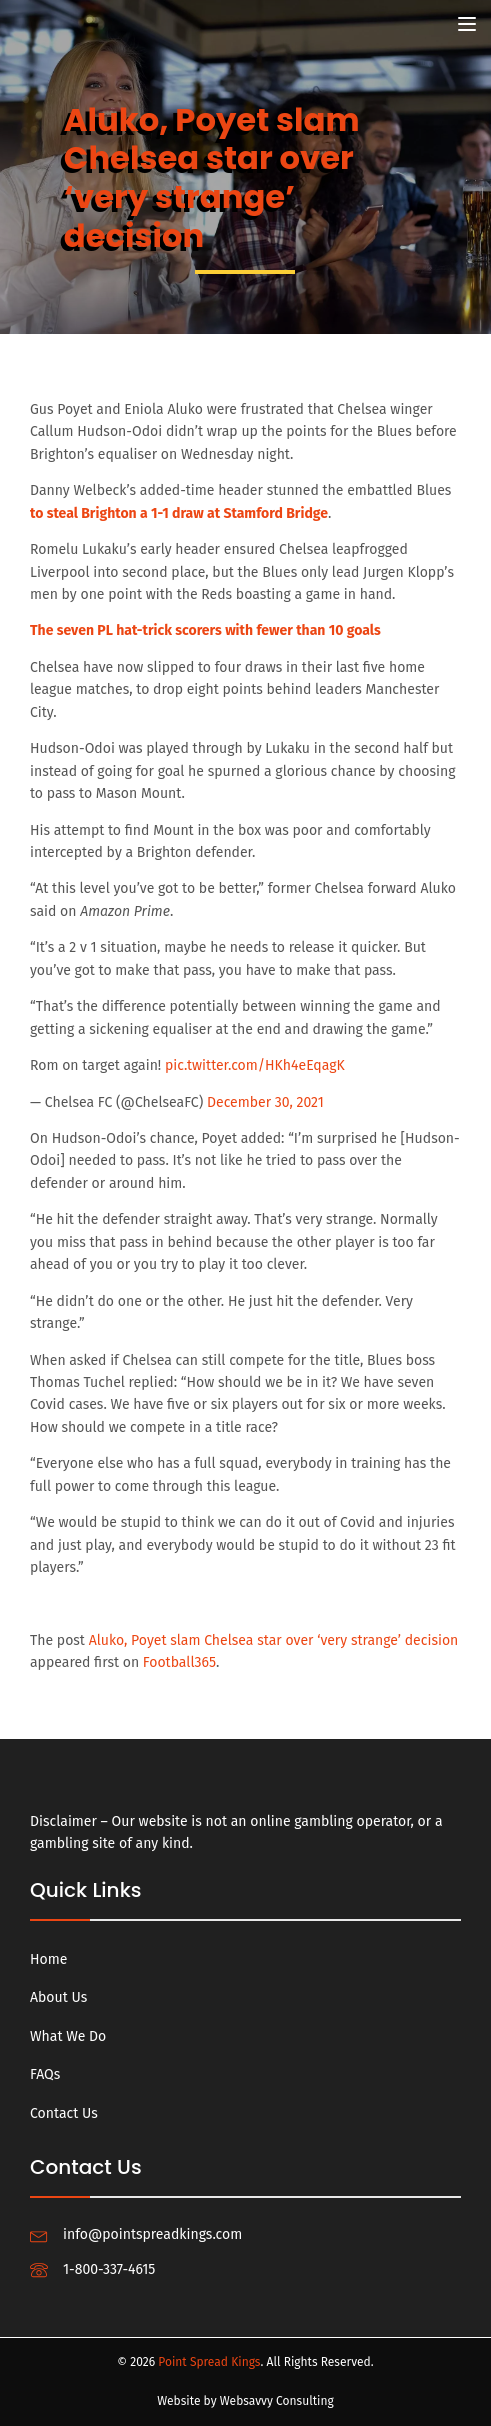 Image resolution: width=491 pixels, height=2426 pixels. Describe the element at coordinates (58, 1997) in the screenshot. I see `About Us` at that location.